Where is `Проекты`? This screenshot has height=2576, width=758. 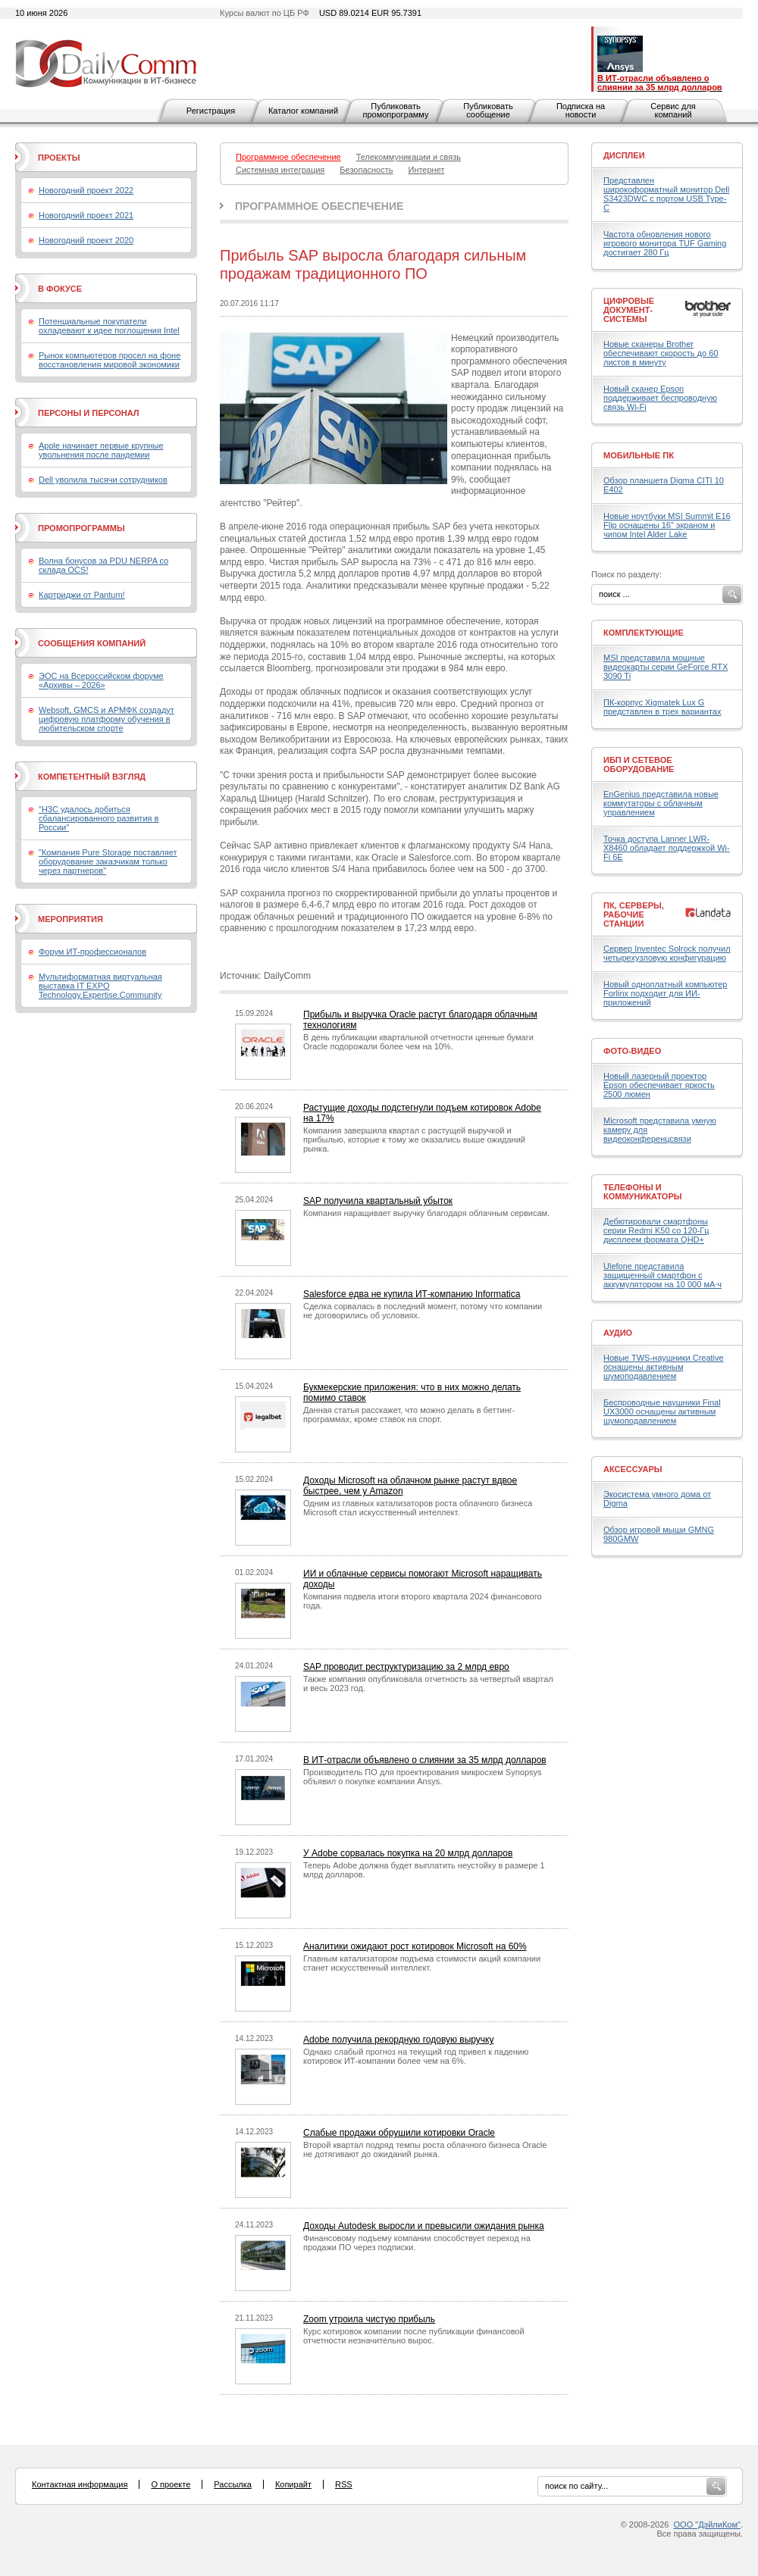 Проекты is located at coordinates (59, 157).